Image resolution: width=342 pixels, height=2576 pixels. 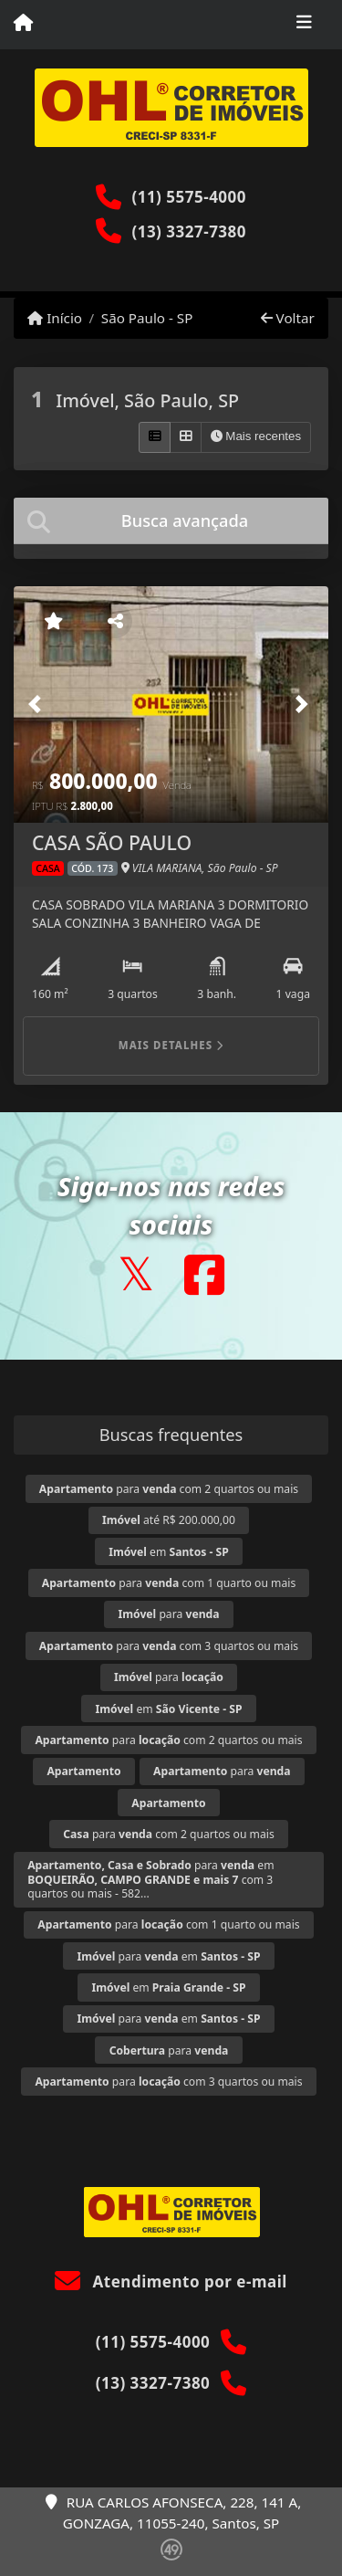 I want to click on (13) 3327-7380, so click(x=188, y=231).